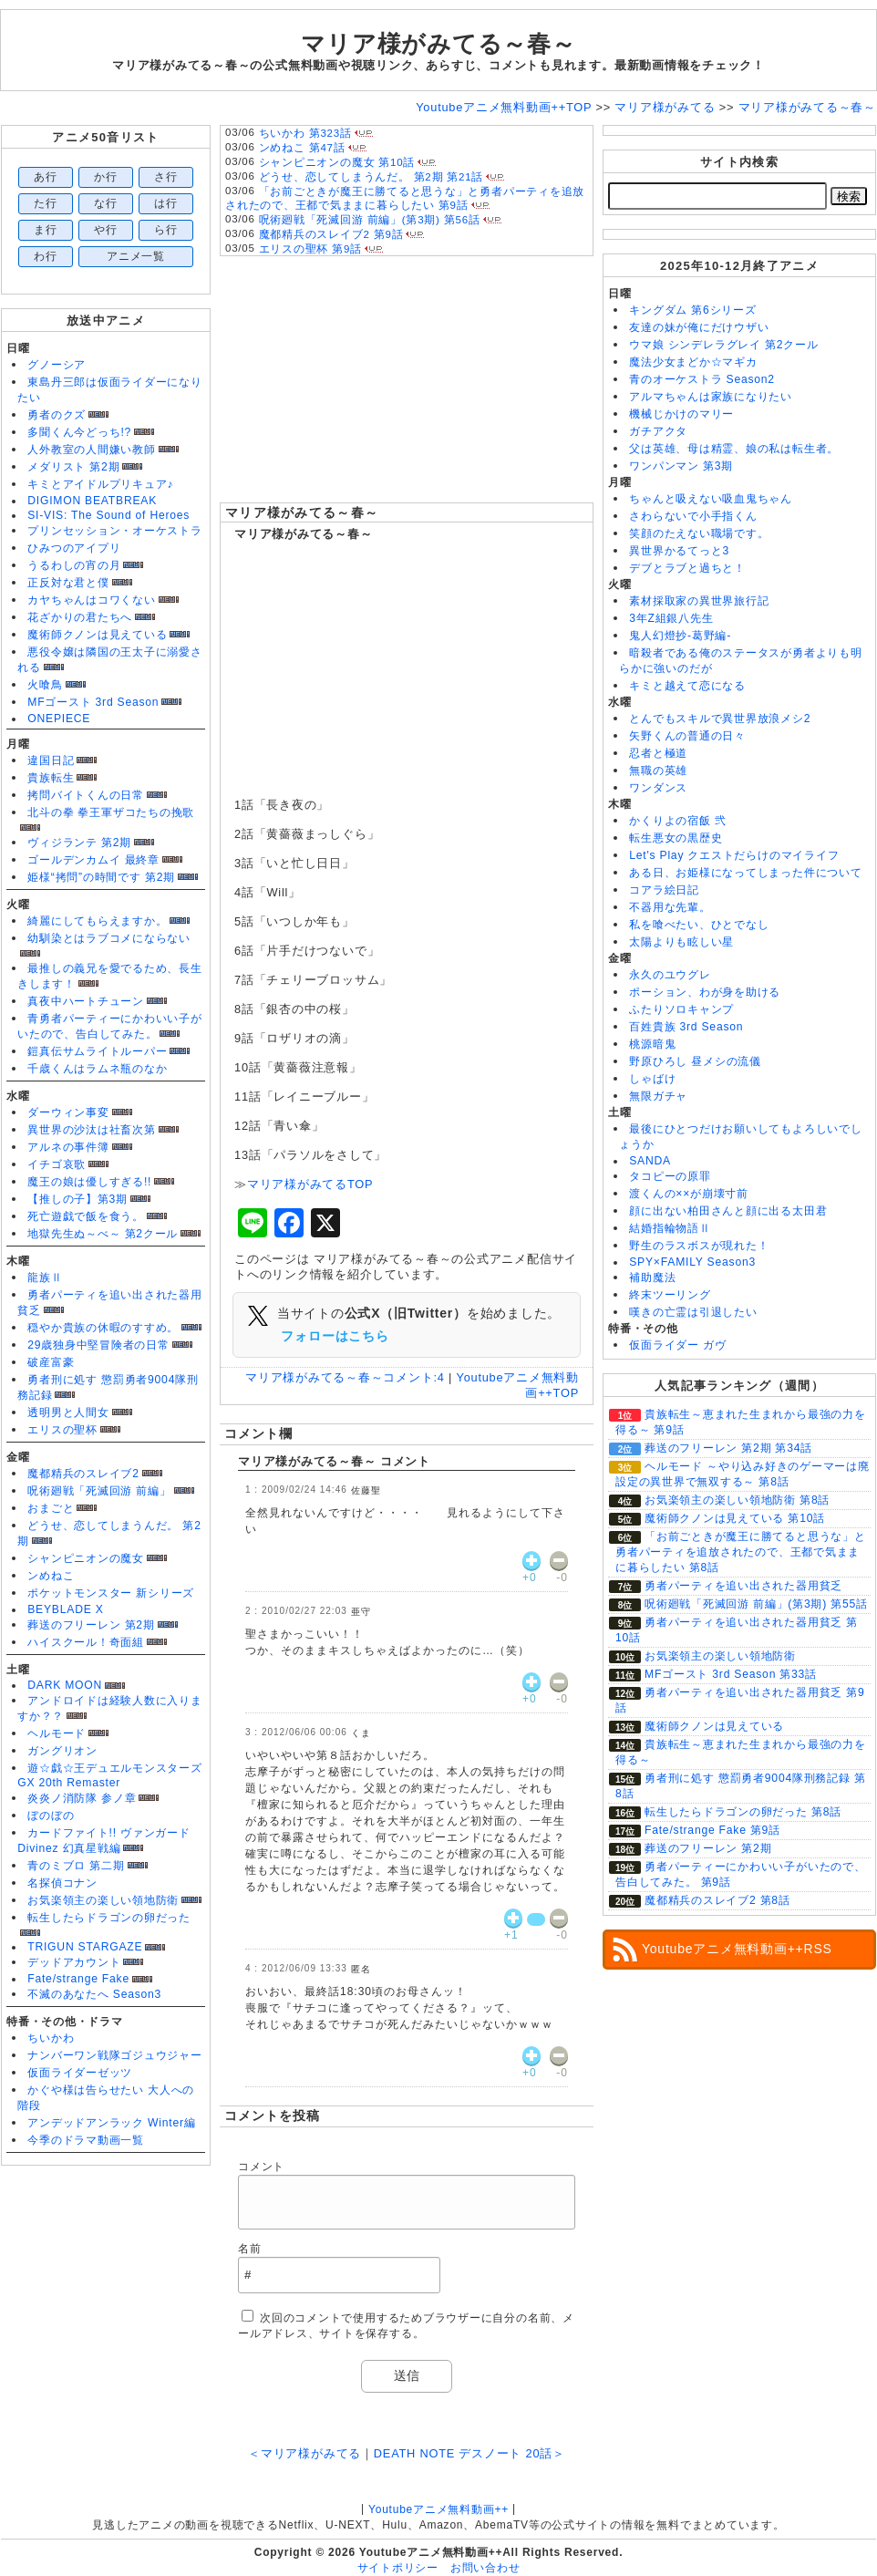 The image size is (877, 2576). I want to click on 違国日記, so click(50, 760).